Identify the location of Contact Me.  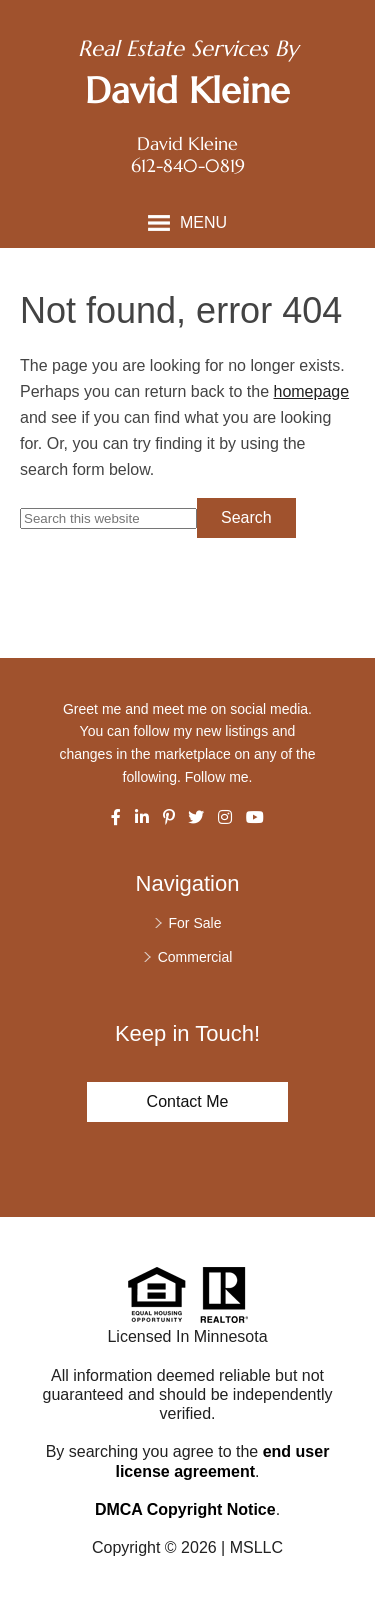
(188, 1101).